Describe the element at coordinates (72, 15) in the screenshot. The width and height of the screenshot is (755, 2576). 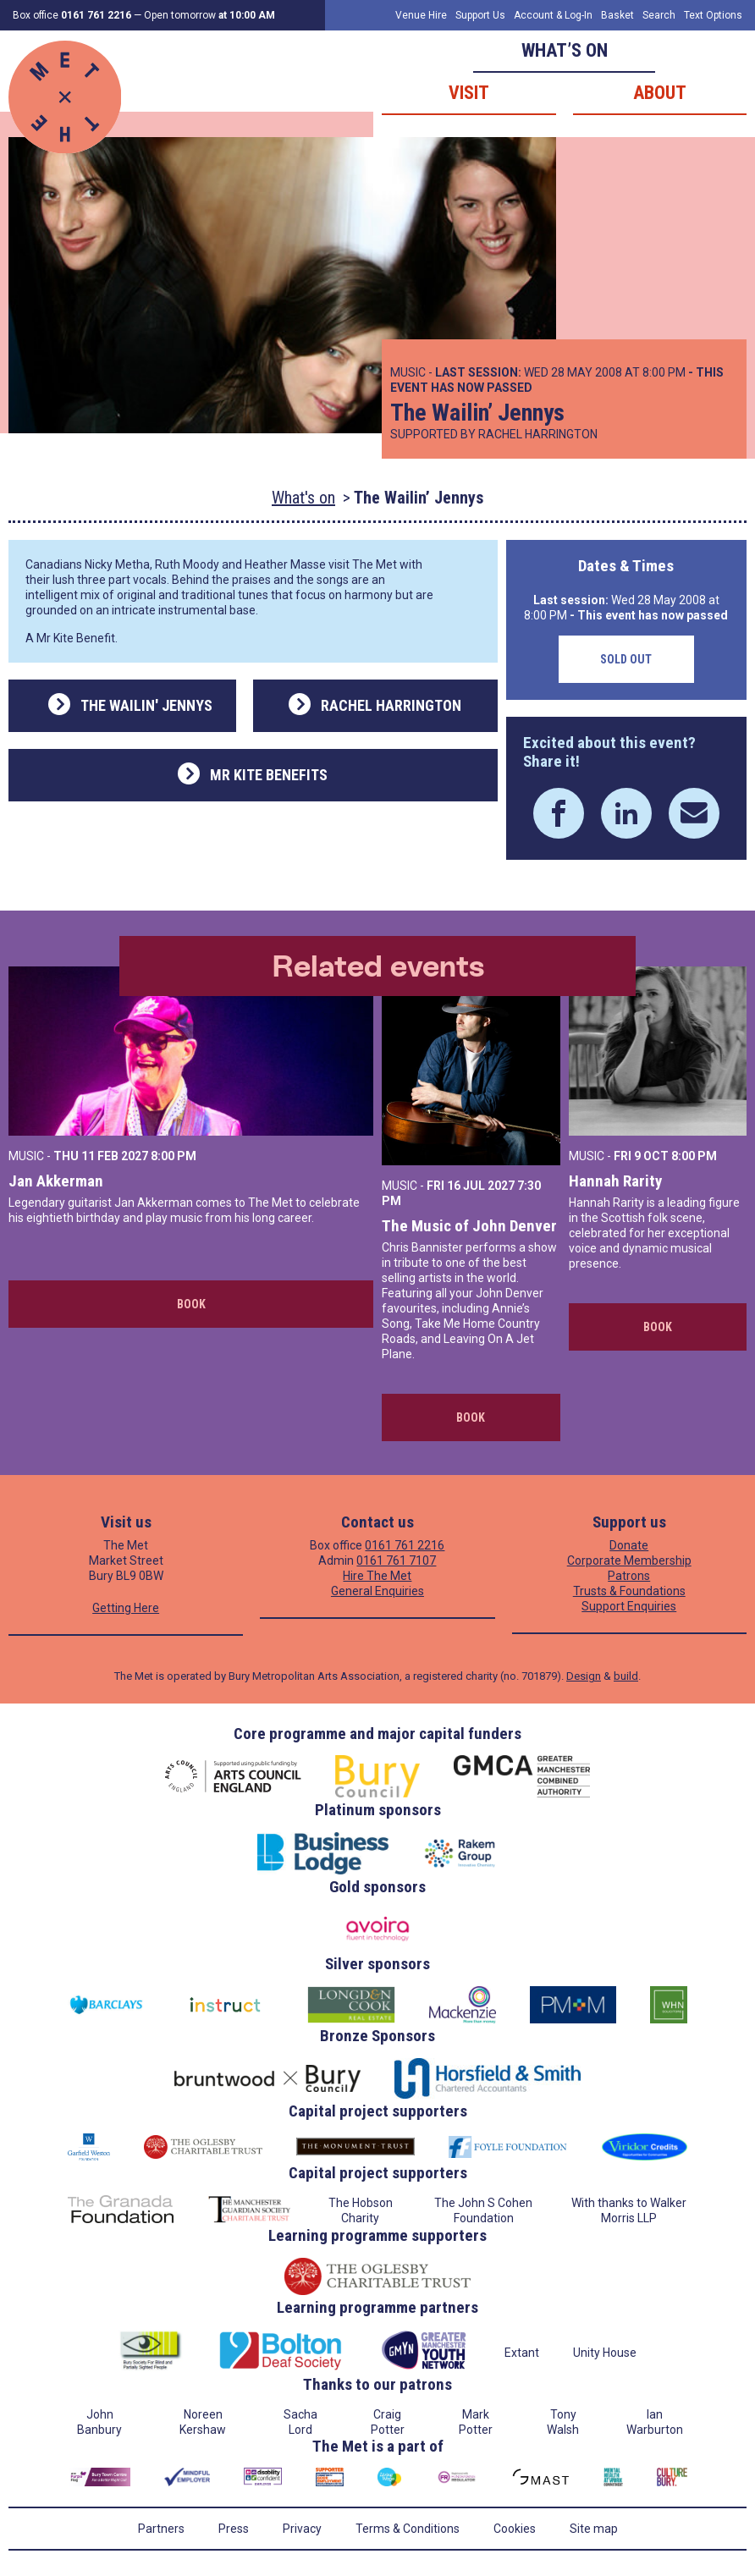
I see `Box office` at that location.